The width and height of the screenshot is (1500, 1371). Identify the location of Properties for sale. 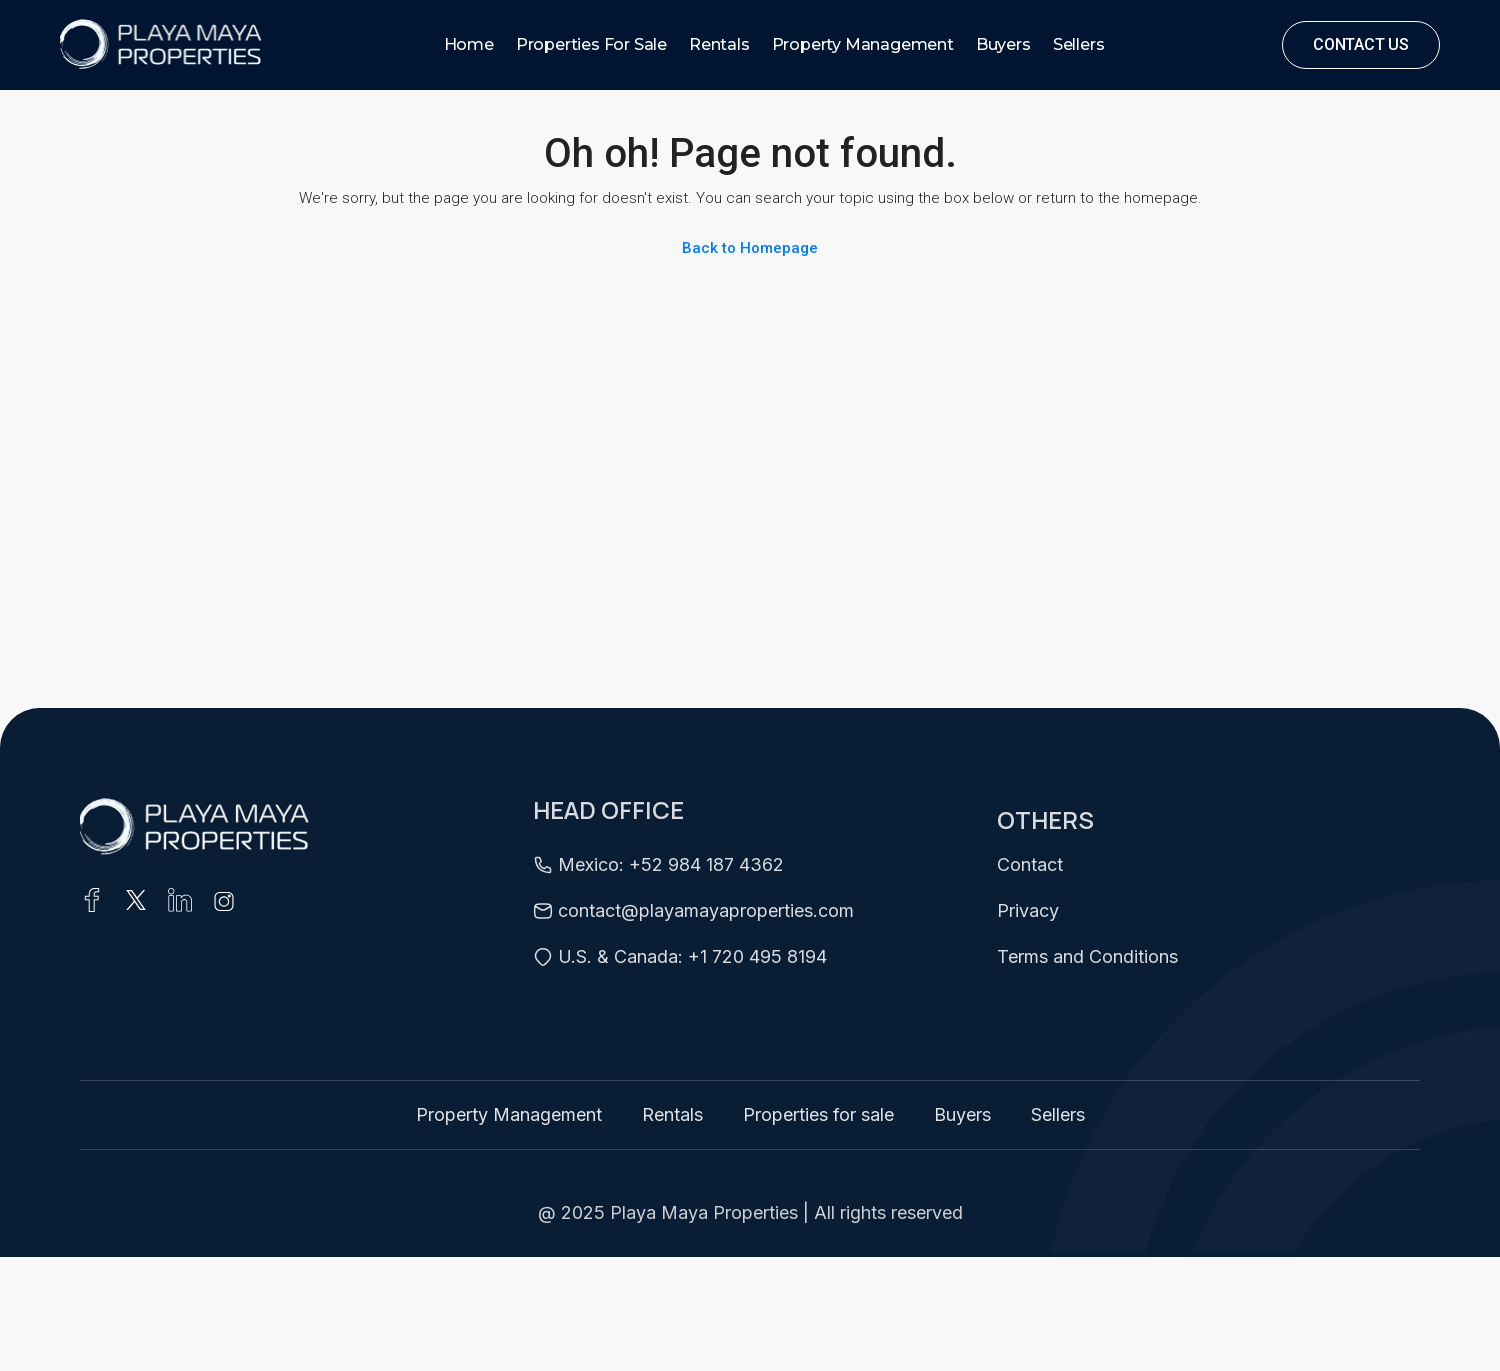
(591, 44).